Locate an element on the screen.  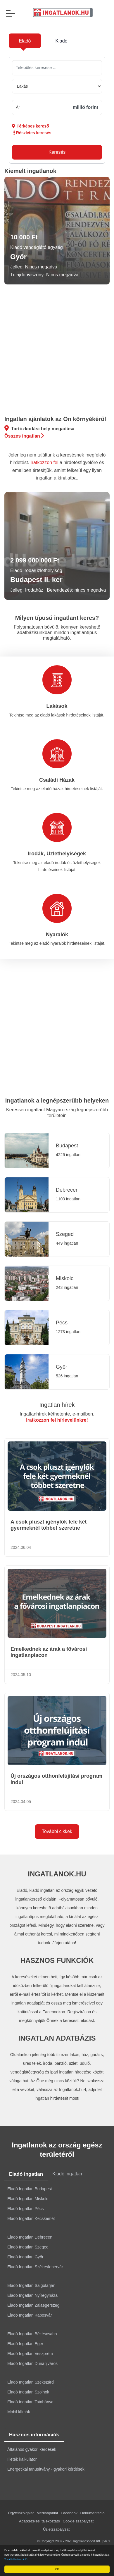
Ingatlan hírek is located at coordinates (57, 1405).